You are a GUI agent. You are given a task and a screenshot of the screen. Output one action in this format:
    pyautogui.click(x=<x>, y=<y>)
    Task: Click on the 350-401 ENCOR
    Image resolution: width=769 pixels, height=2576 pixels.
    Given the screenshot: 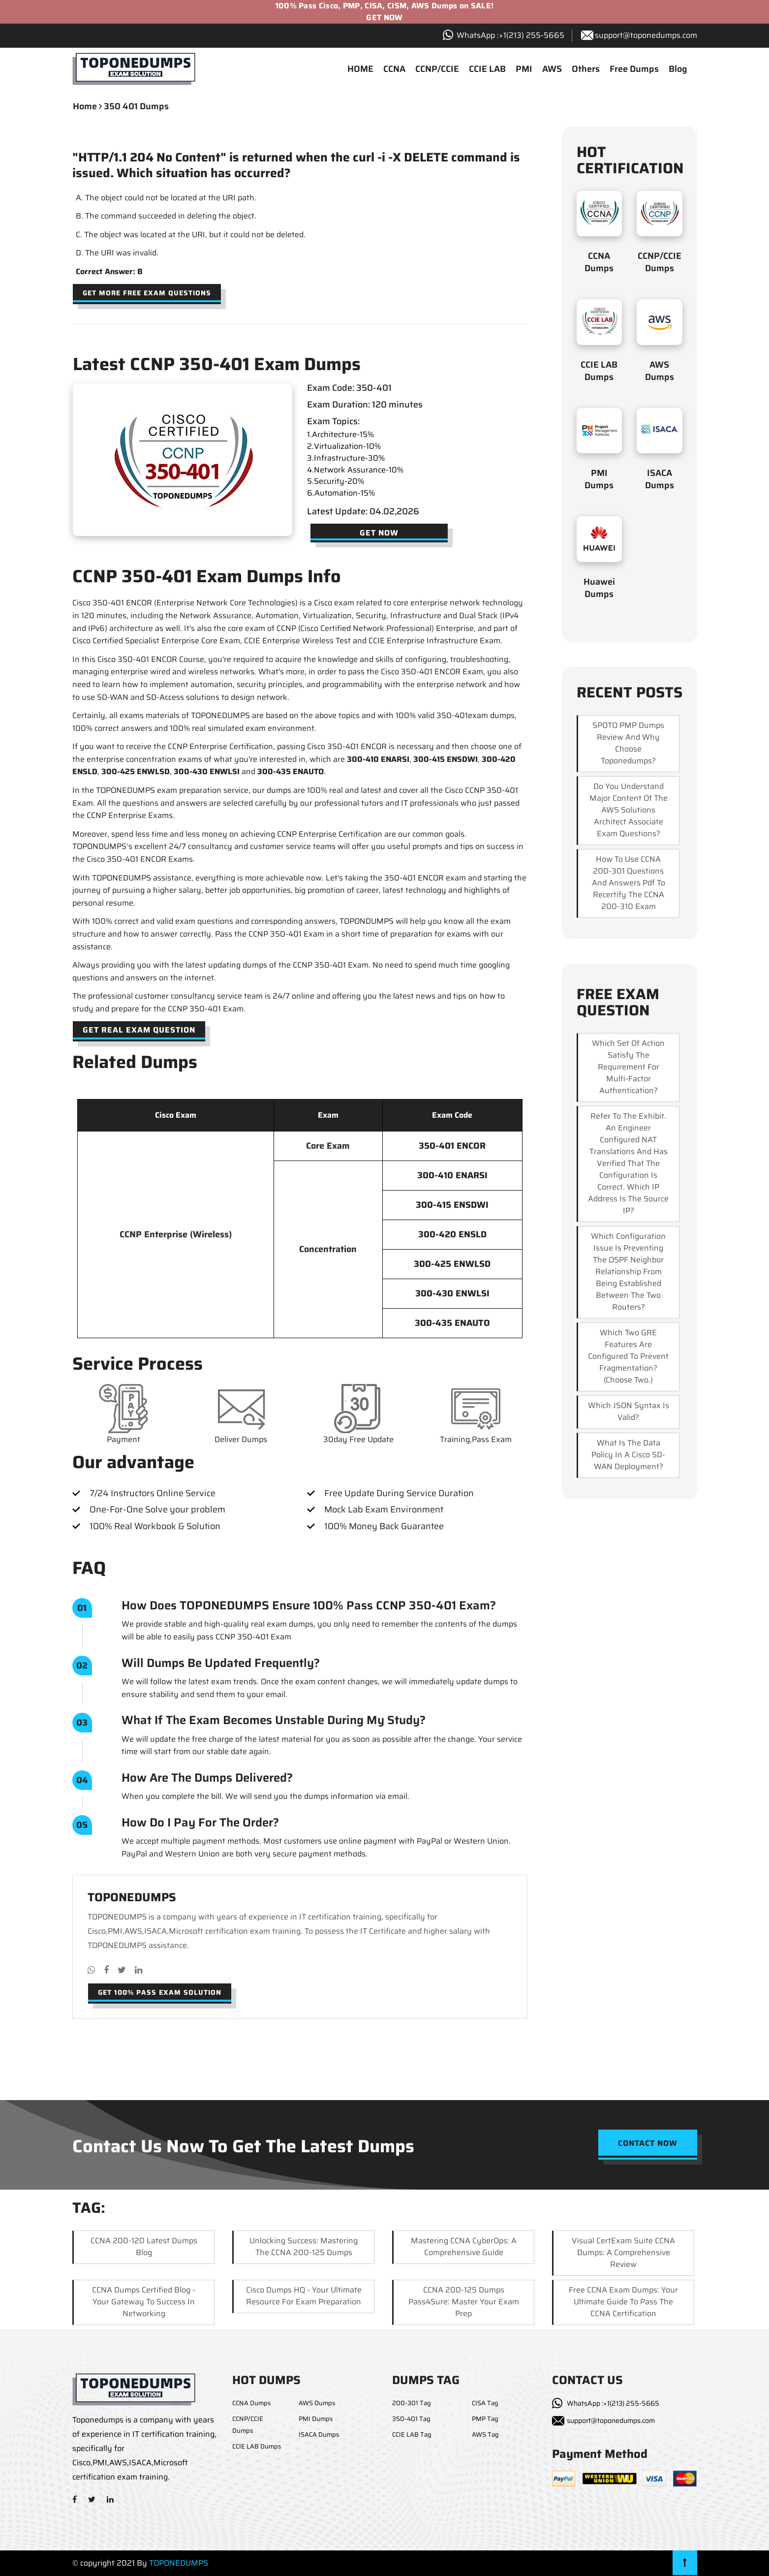 What is the action you would take?
    pyautogui.click(x=452, y=1146)
    